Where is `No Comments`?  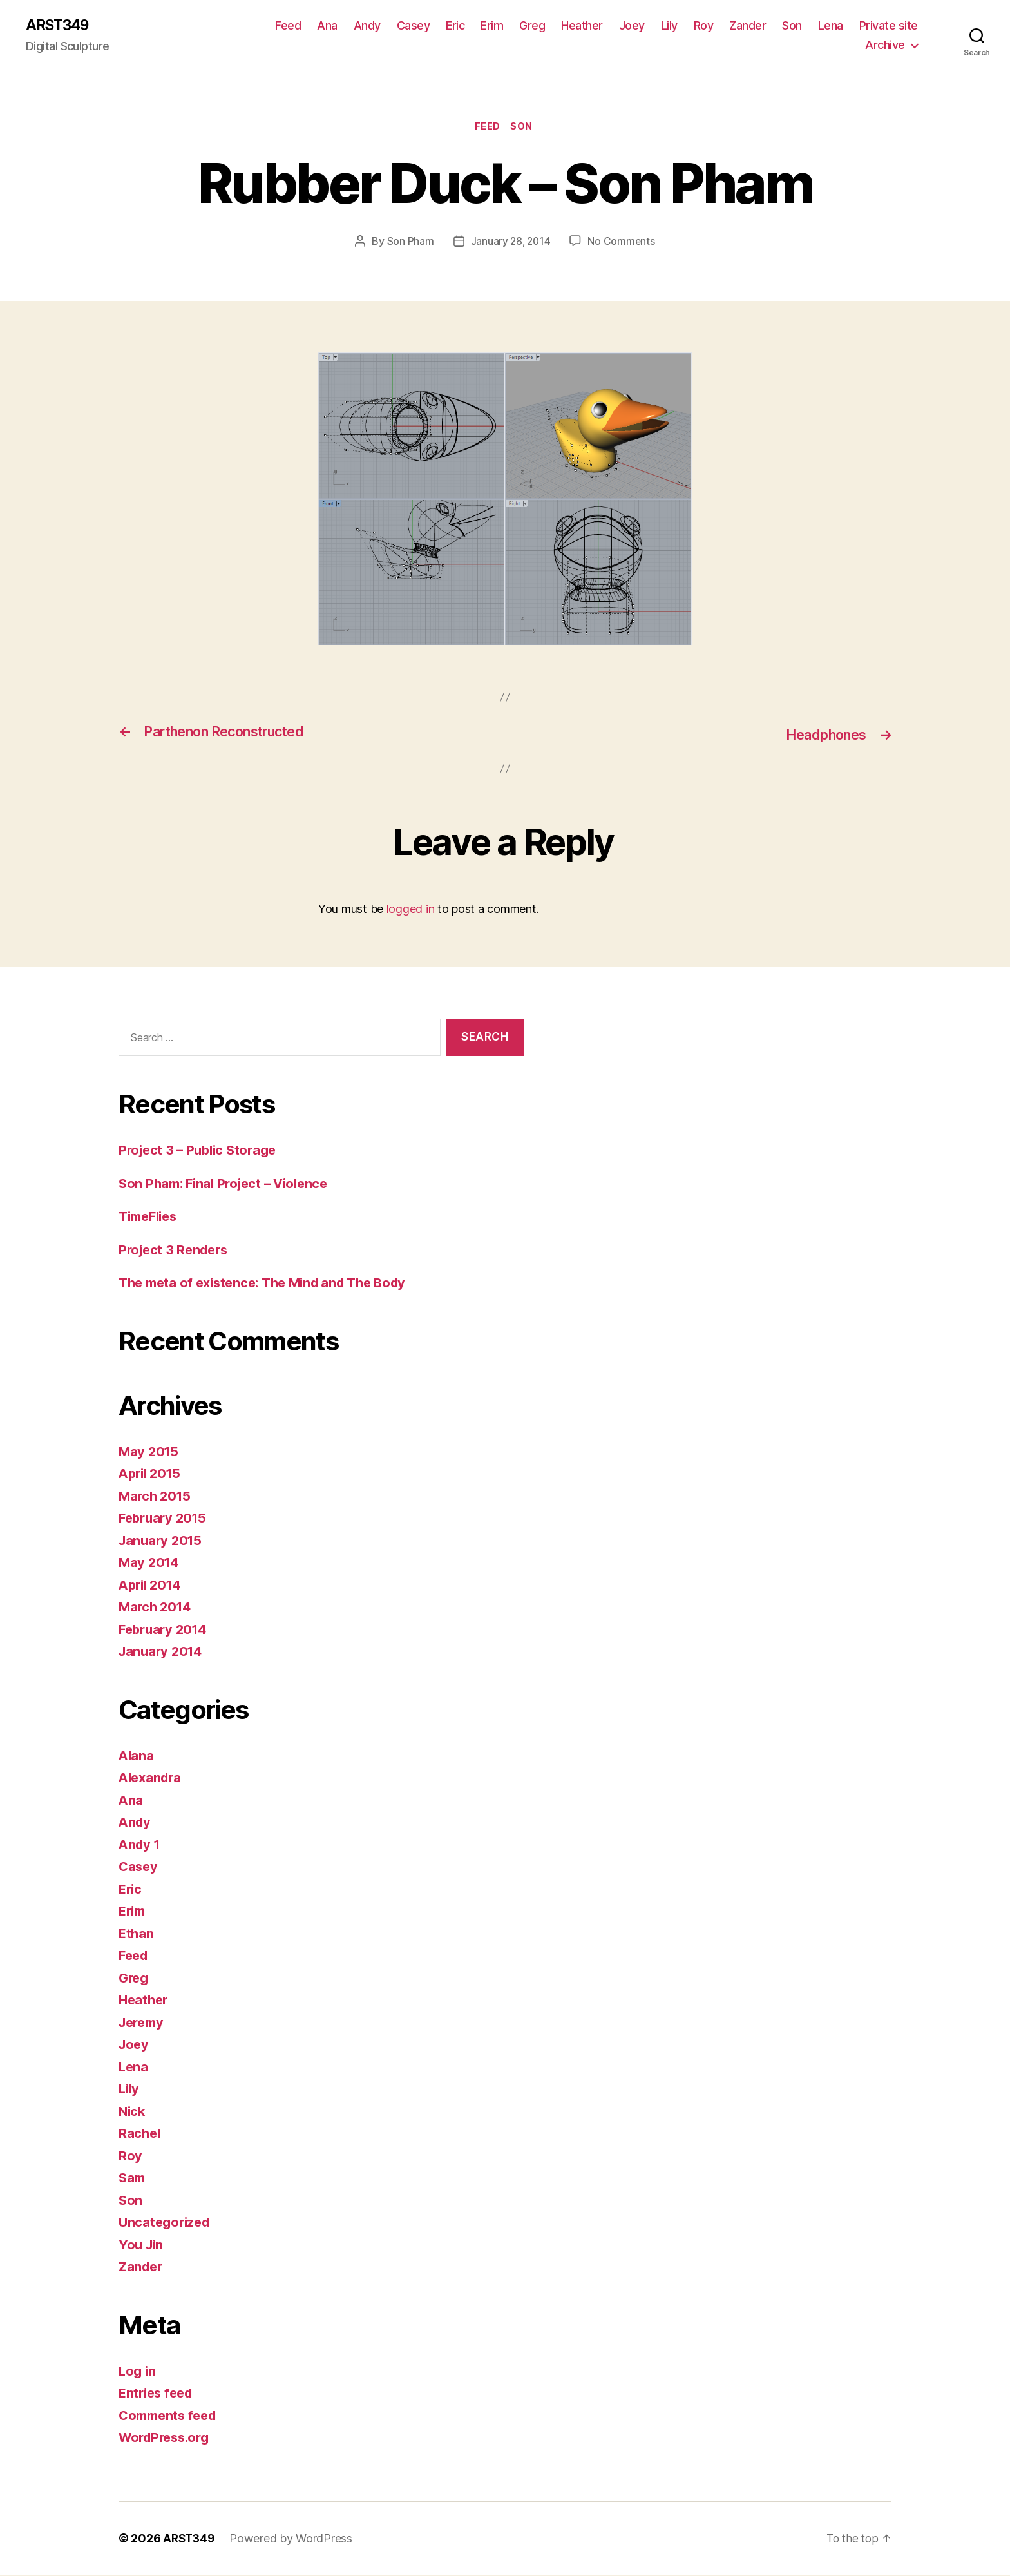
No Comments is located at coordinates (622, 243).